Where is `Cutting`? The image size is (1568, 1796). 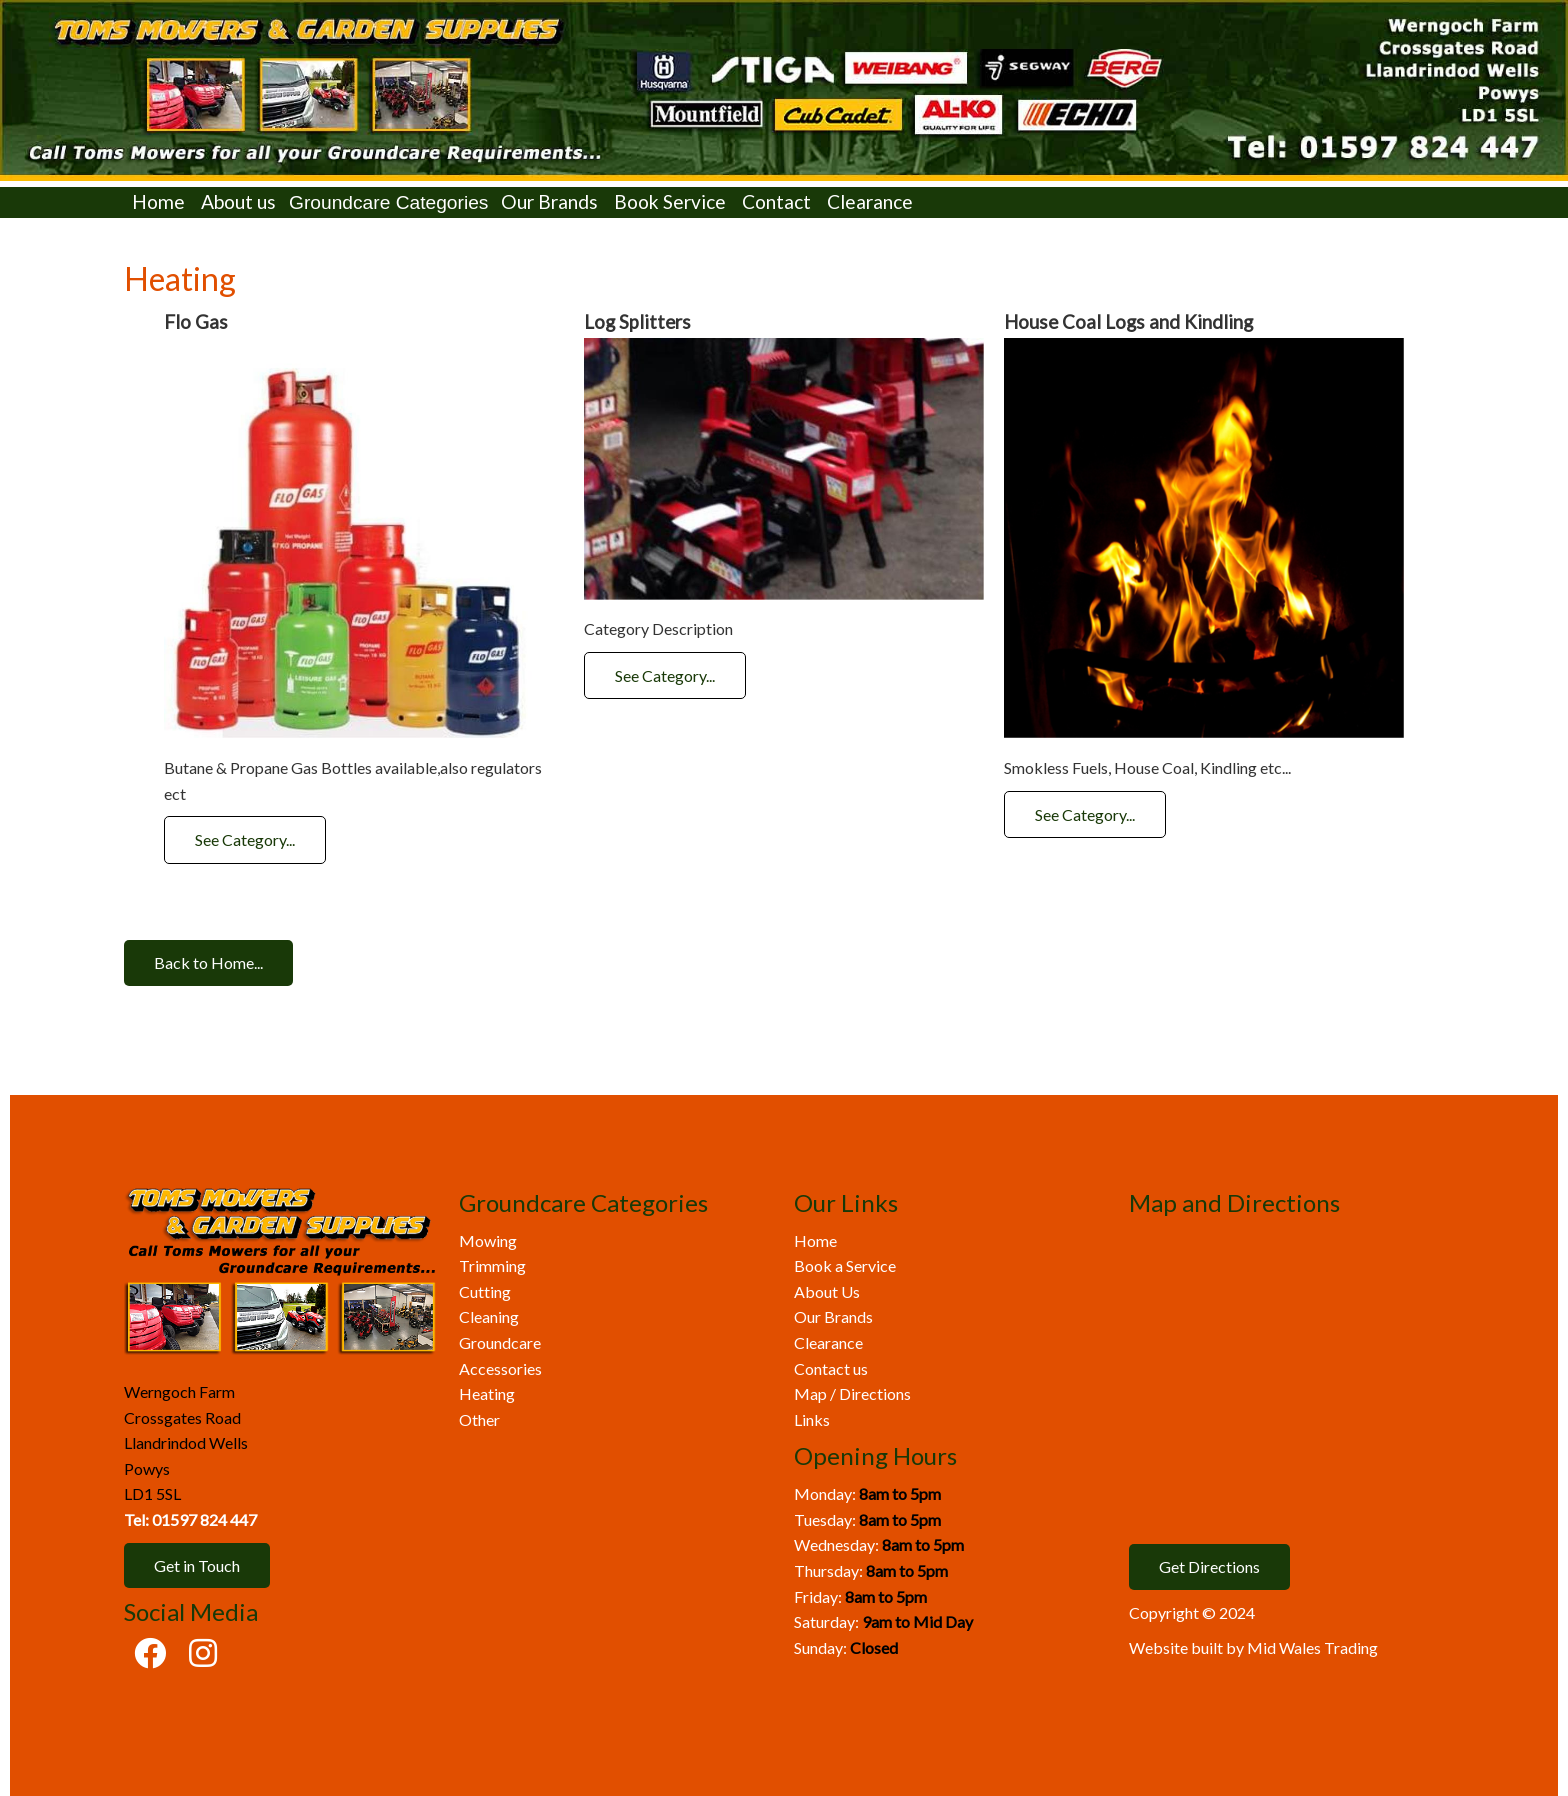 Cutting is located at coordinates (485, 1291).